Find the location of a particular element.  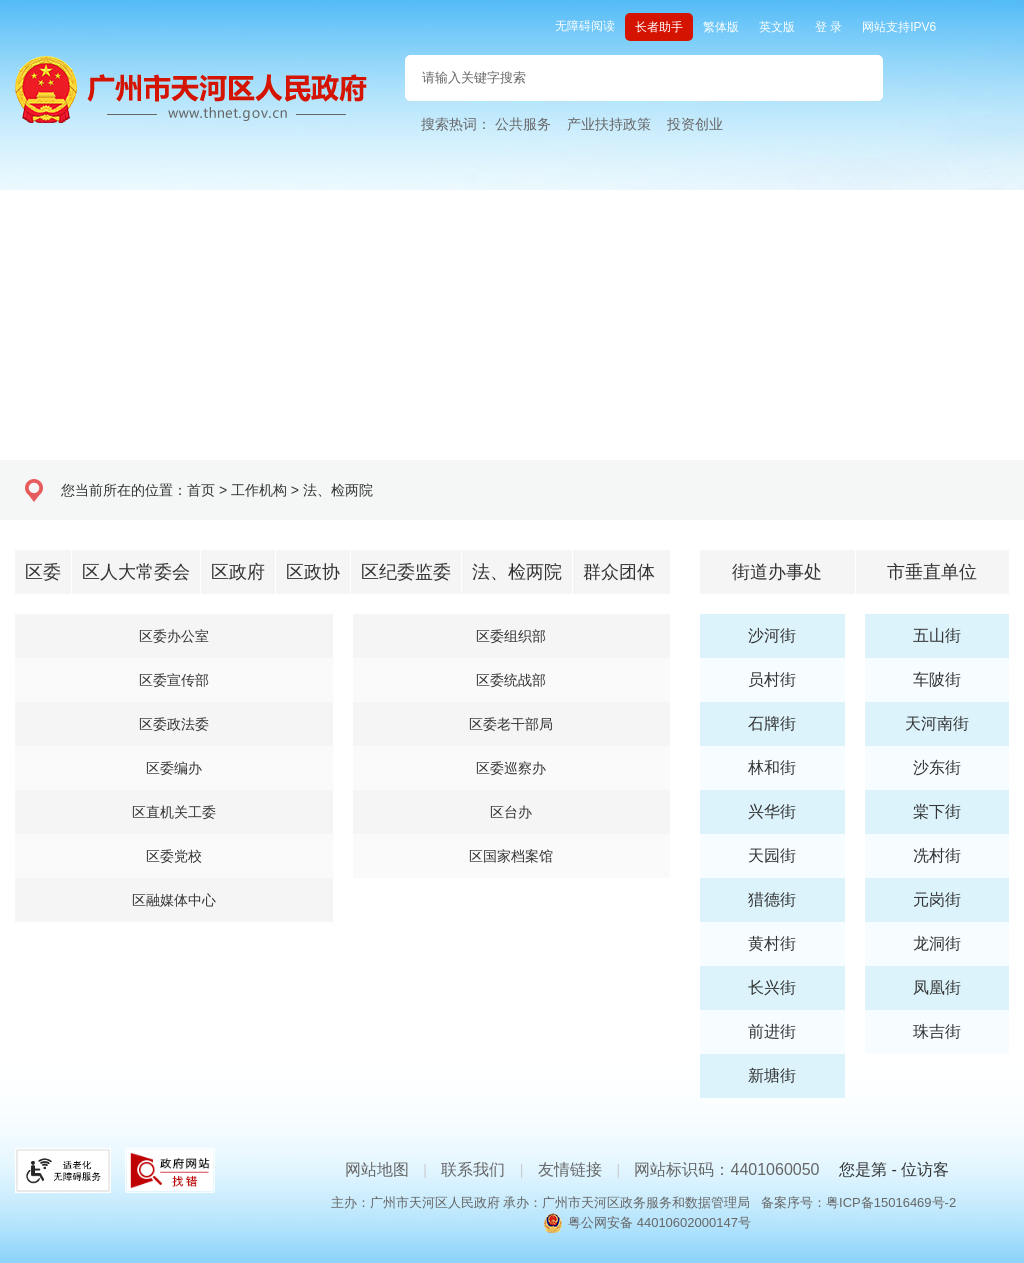

区委老干部局 is located at coordinates (511, 724).